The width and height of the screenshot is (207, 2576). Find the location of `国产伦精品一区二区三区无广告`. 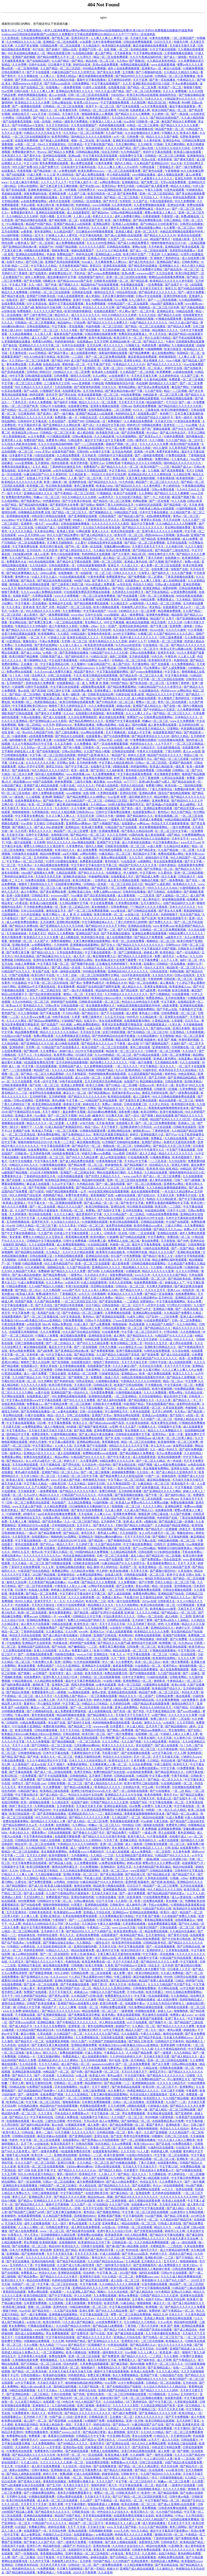

国产伦精品一区二区三区无广告 is located at coordinates (163, 2337).